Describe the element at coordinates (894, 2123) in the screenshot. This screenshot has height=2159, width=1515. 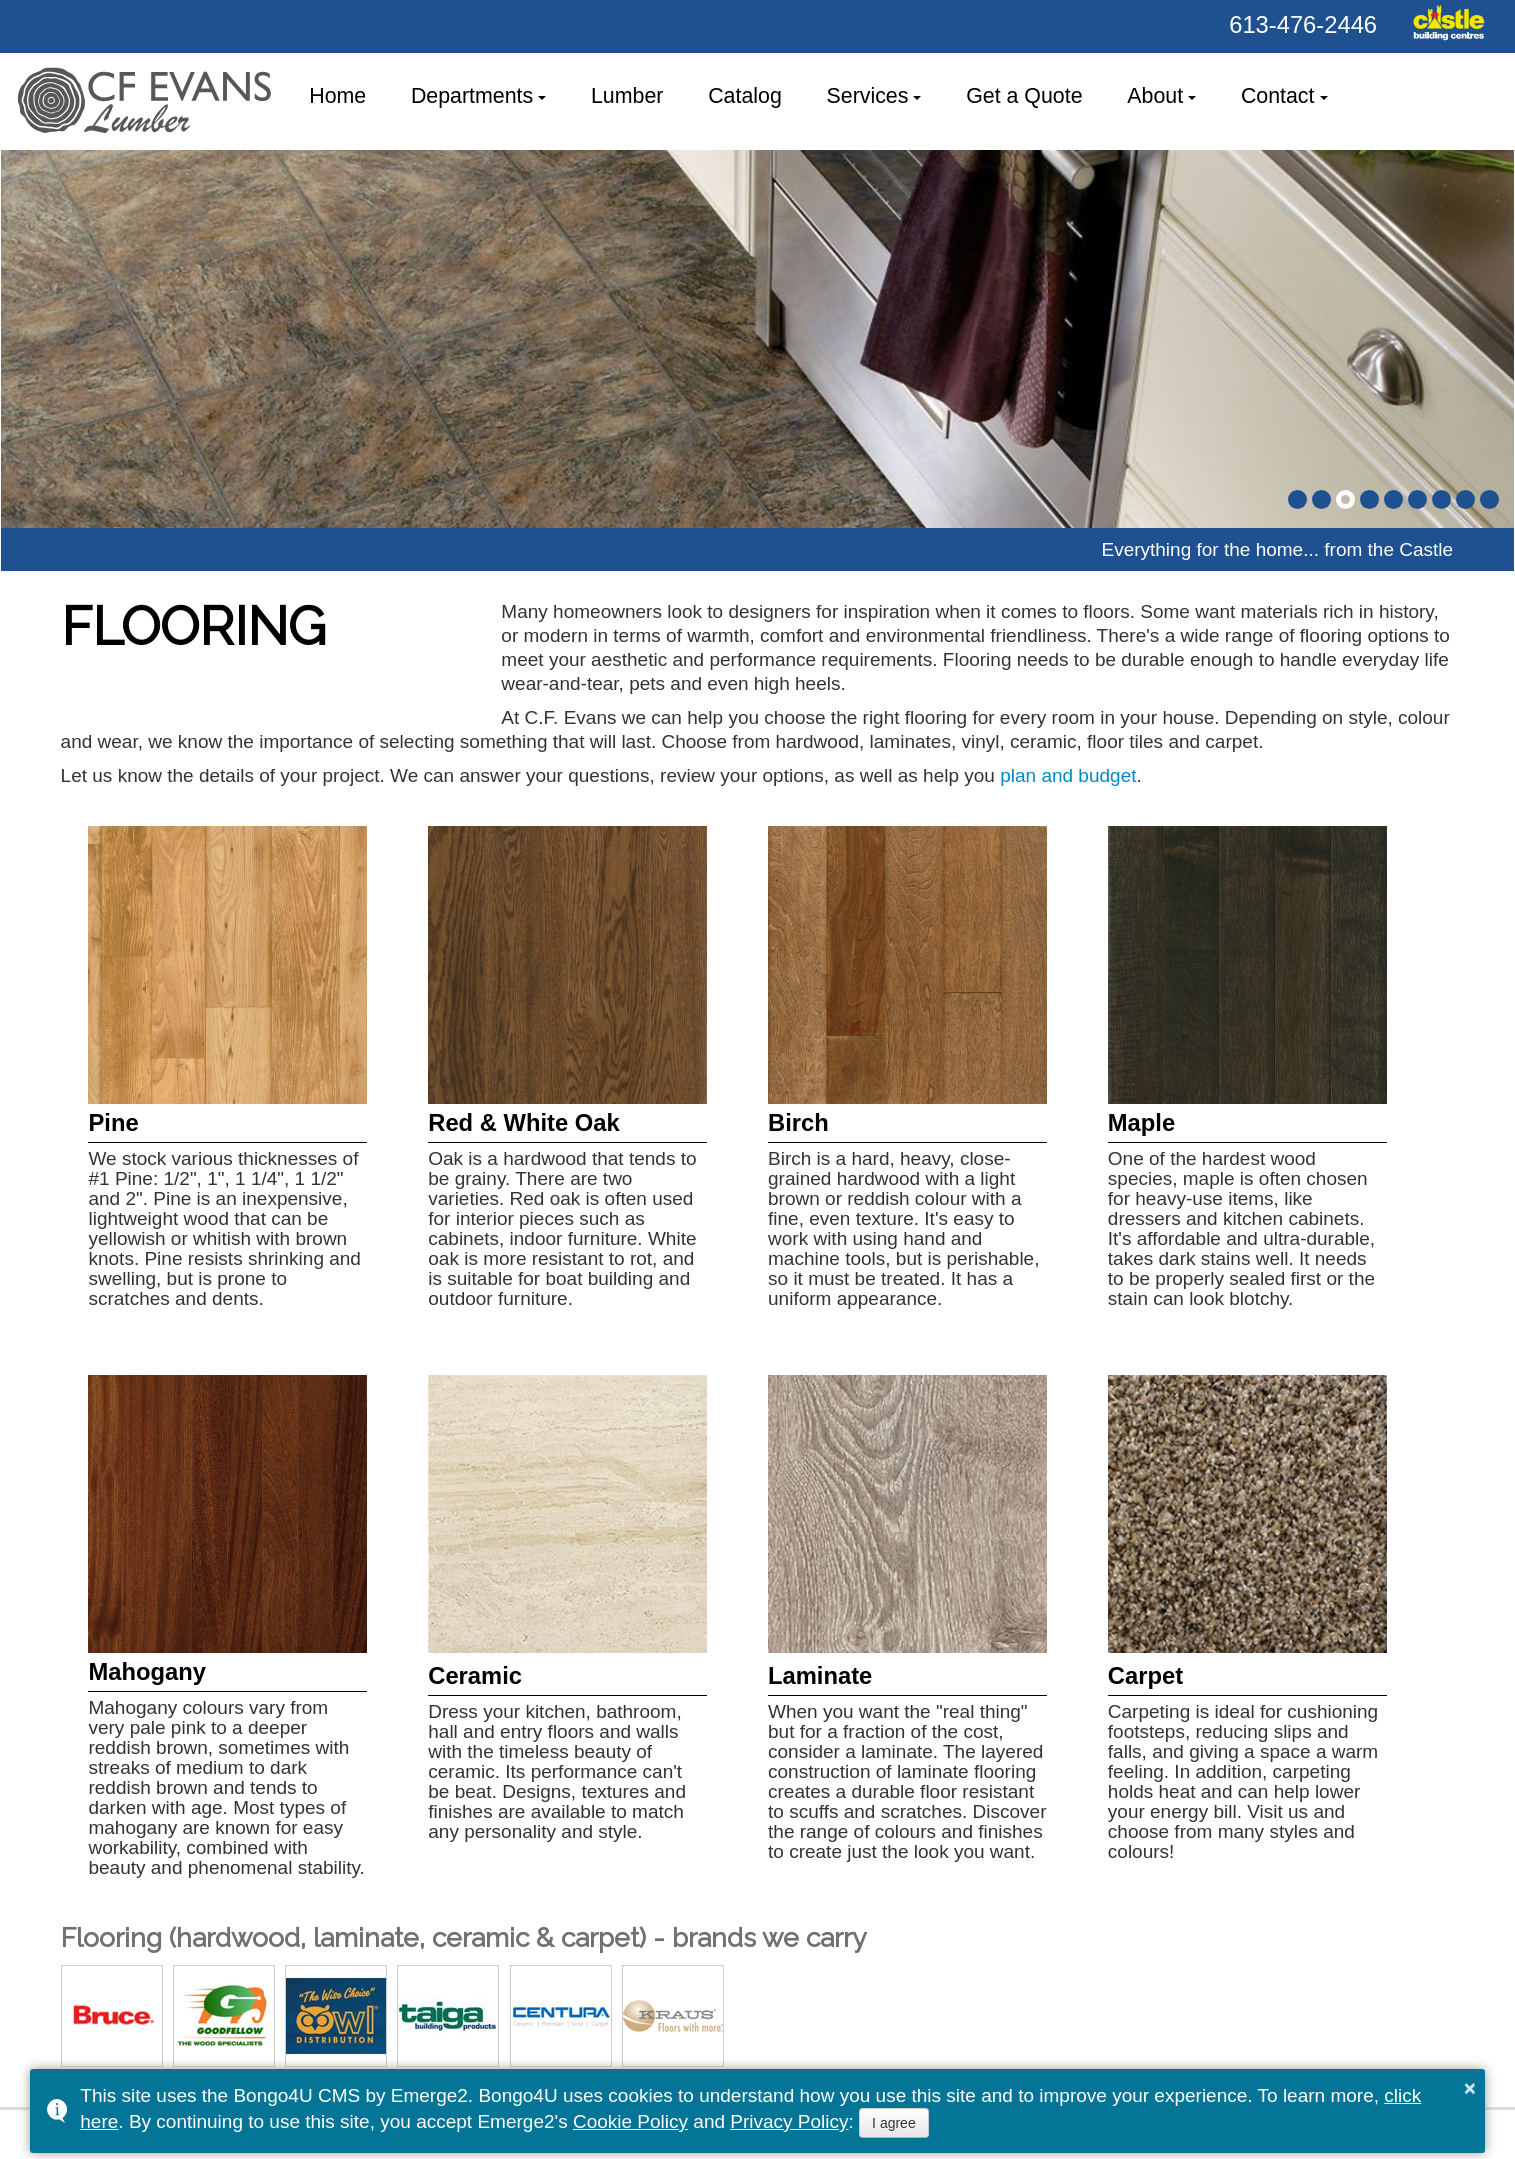
I see `I agree` at that location.